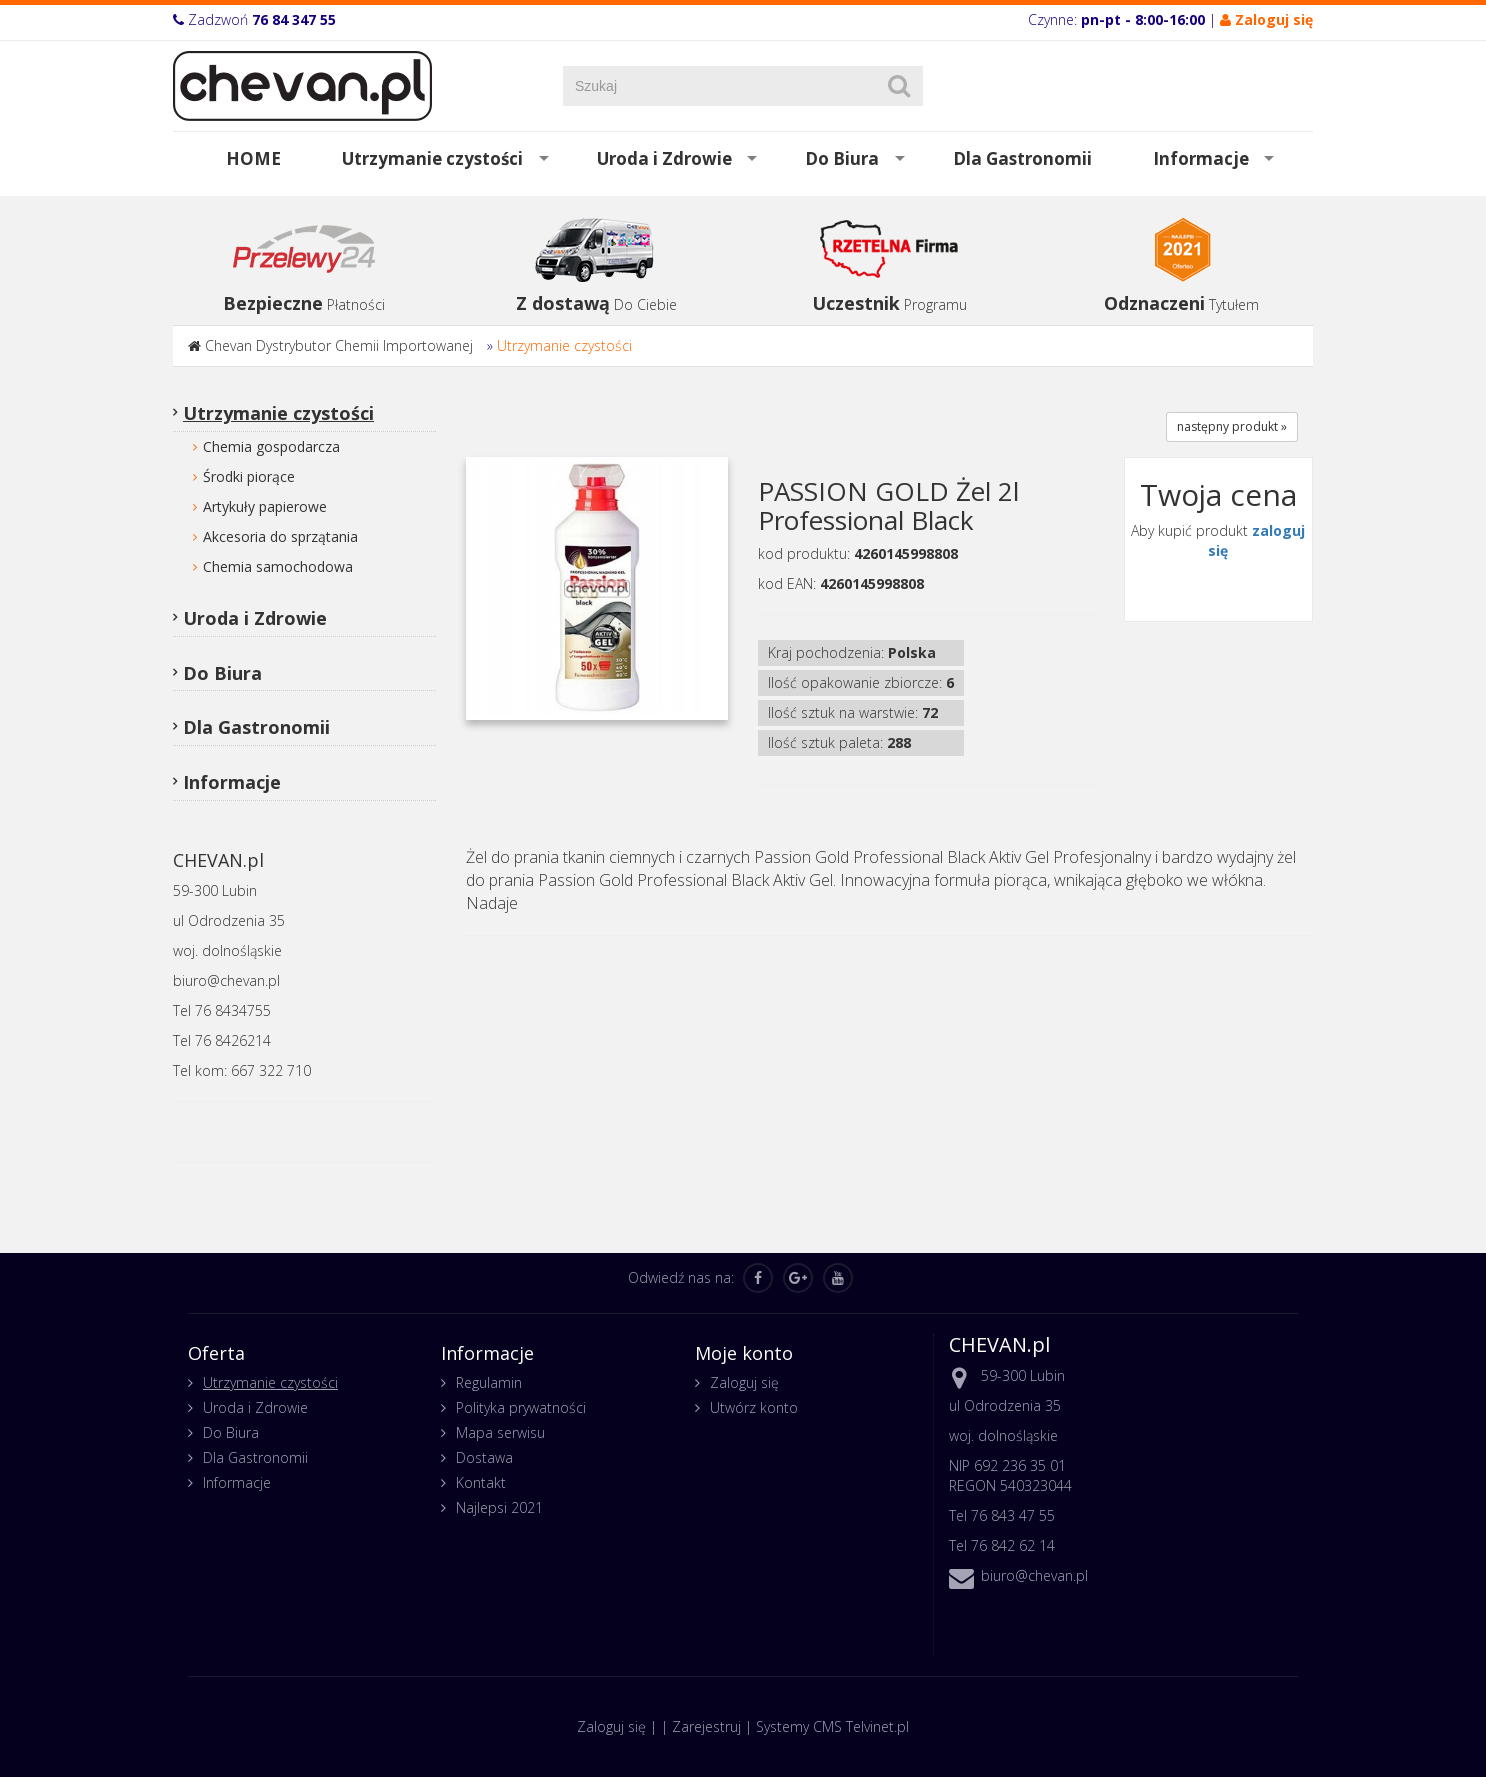 Image resolution: width=1486 pixels, height=1777 pixels. I want to click on Uroda i Zdrowie, so click(664, 158).